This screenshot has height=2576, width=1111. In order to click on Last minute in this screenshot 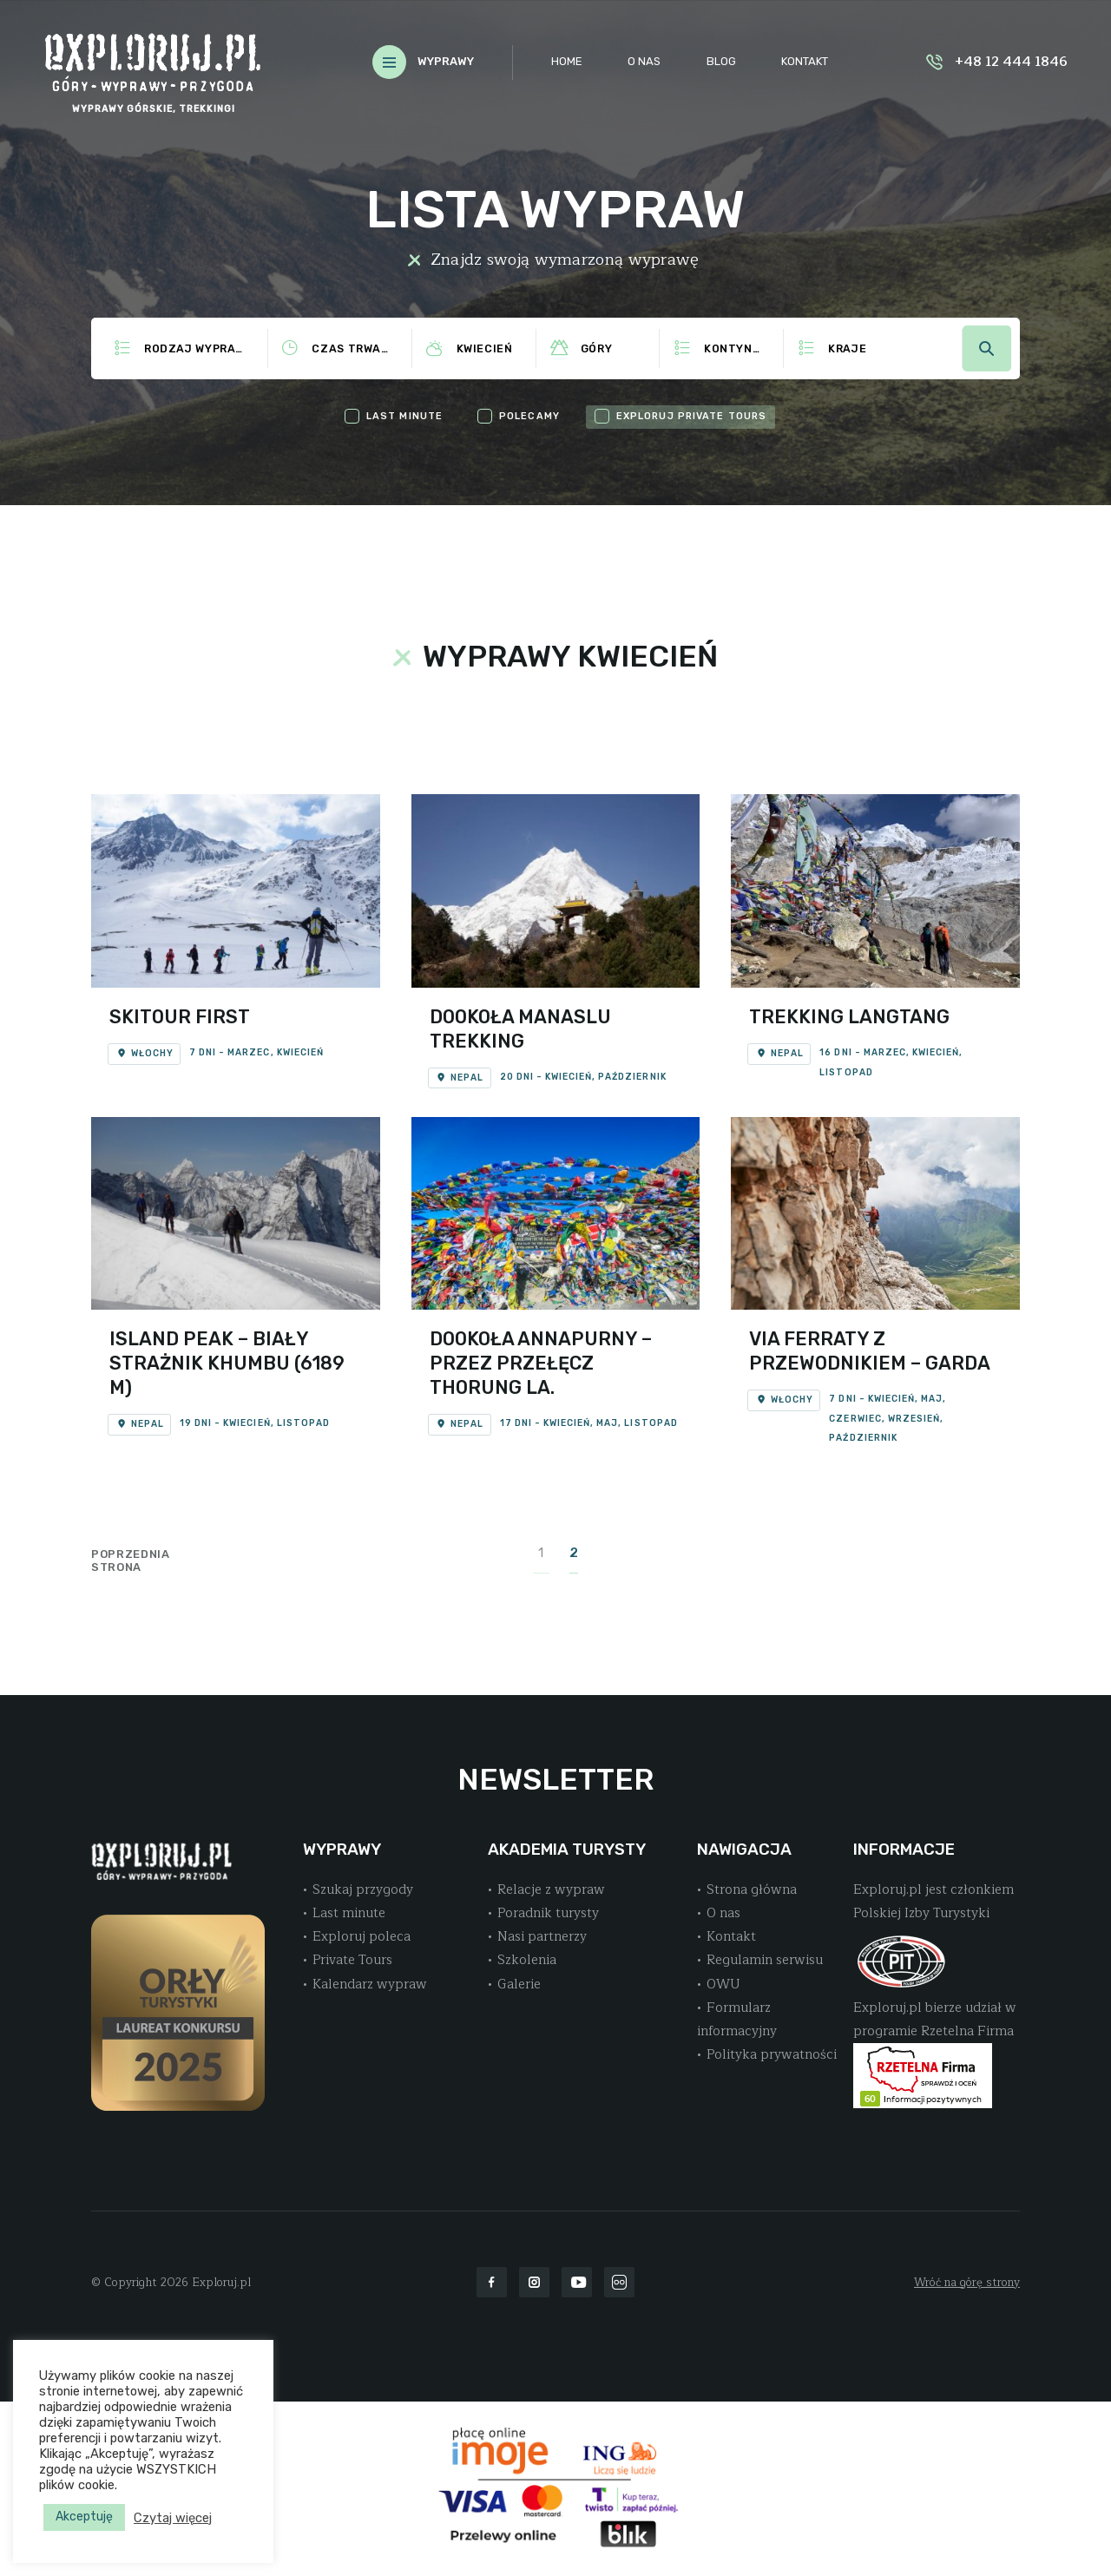, I will do `click(348, 1912)`.